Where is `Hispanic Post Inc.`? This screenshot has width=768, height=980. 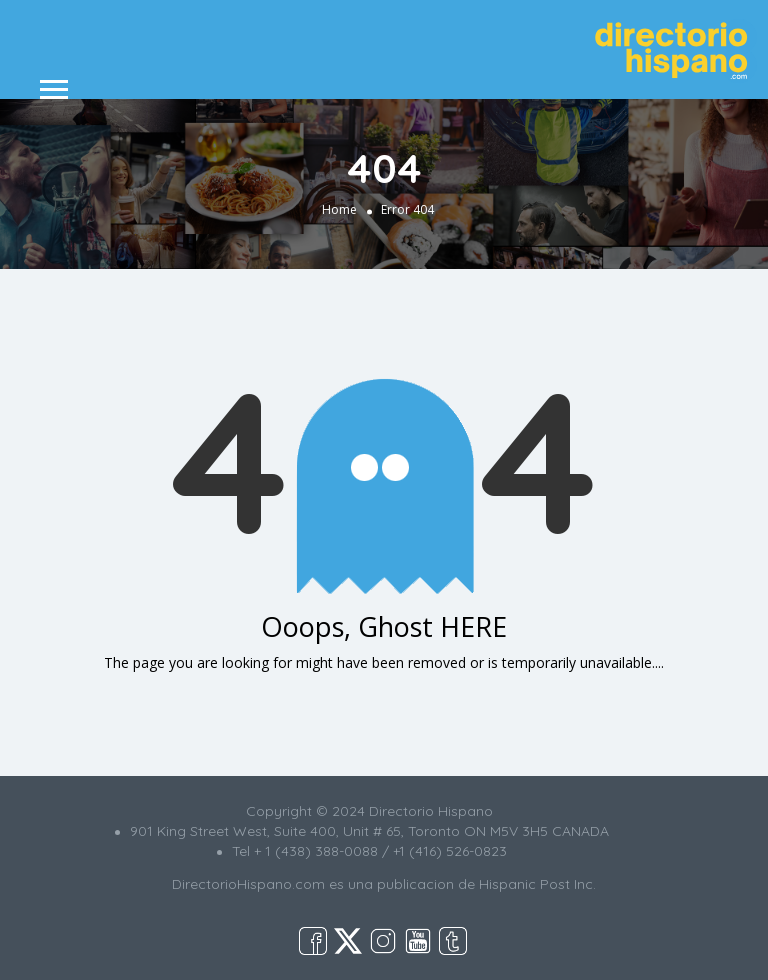
Hispanic Post Inc. is located at coordinates (537, 884).